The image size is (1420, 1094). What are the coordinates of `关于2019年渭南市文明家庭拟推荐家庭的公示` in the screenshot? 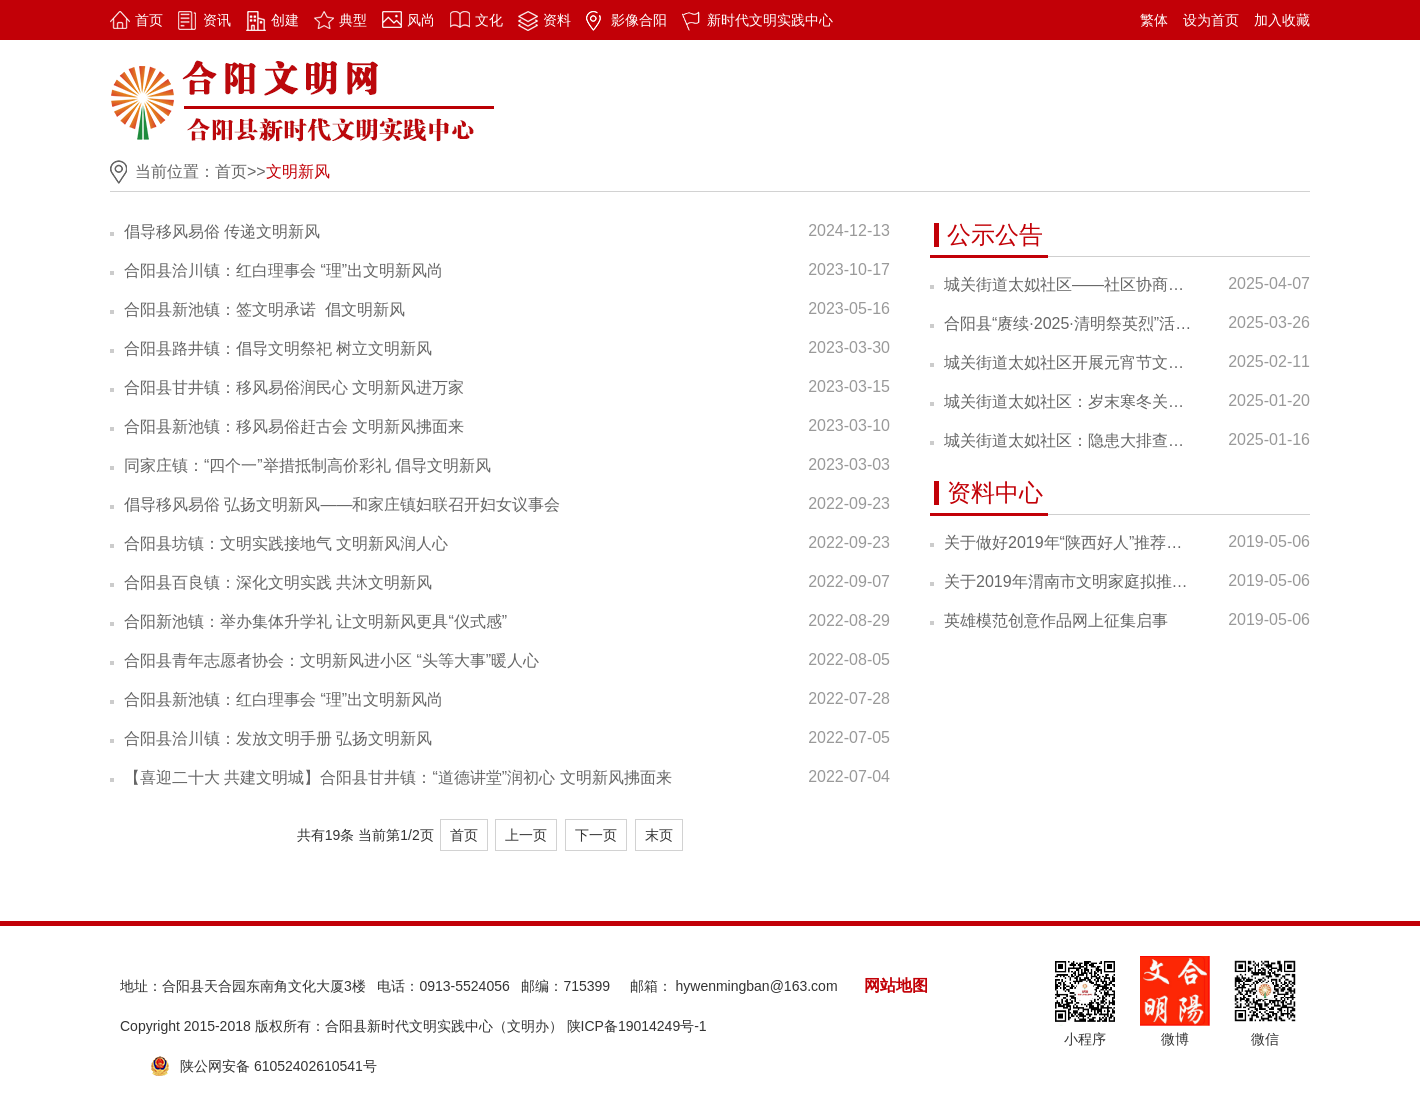 It's located at (1068, 581).